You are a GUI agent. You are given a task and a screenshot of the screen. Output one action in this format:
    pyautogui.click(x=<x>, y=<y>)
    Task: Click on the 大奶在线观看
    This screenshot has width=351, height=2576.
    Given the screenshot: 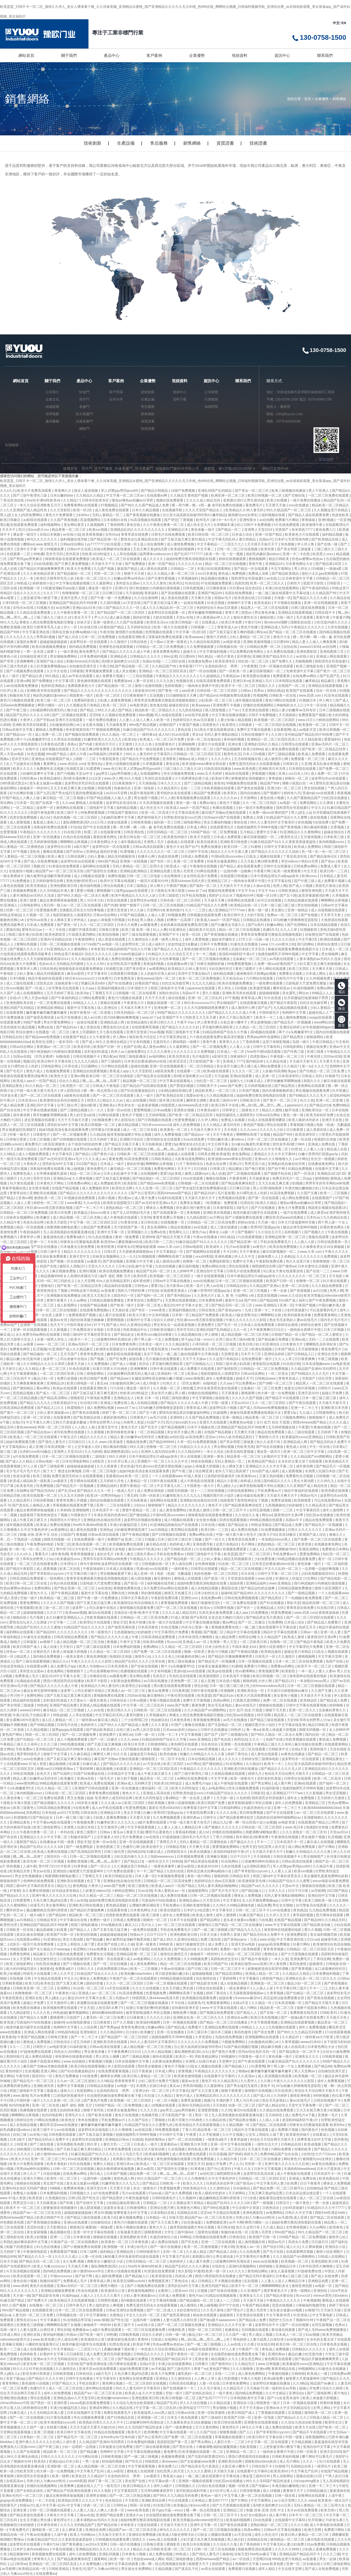 What is the action you would take?
    pyautogui.click(x=163, y=617)
    